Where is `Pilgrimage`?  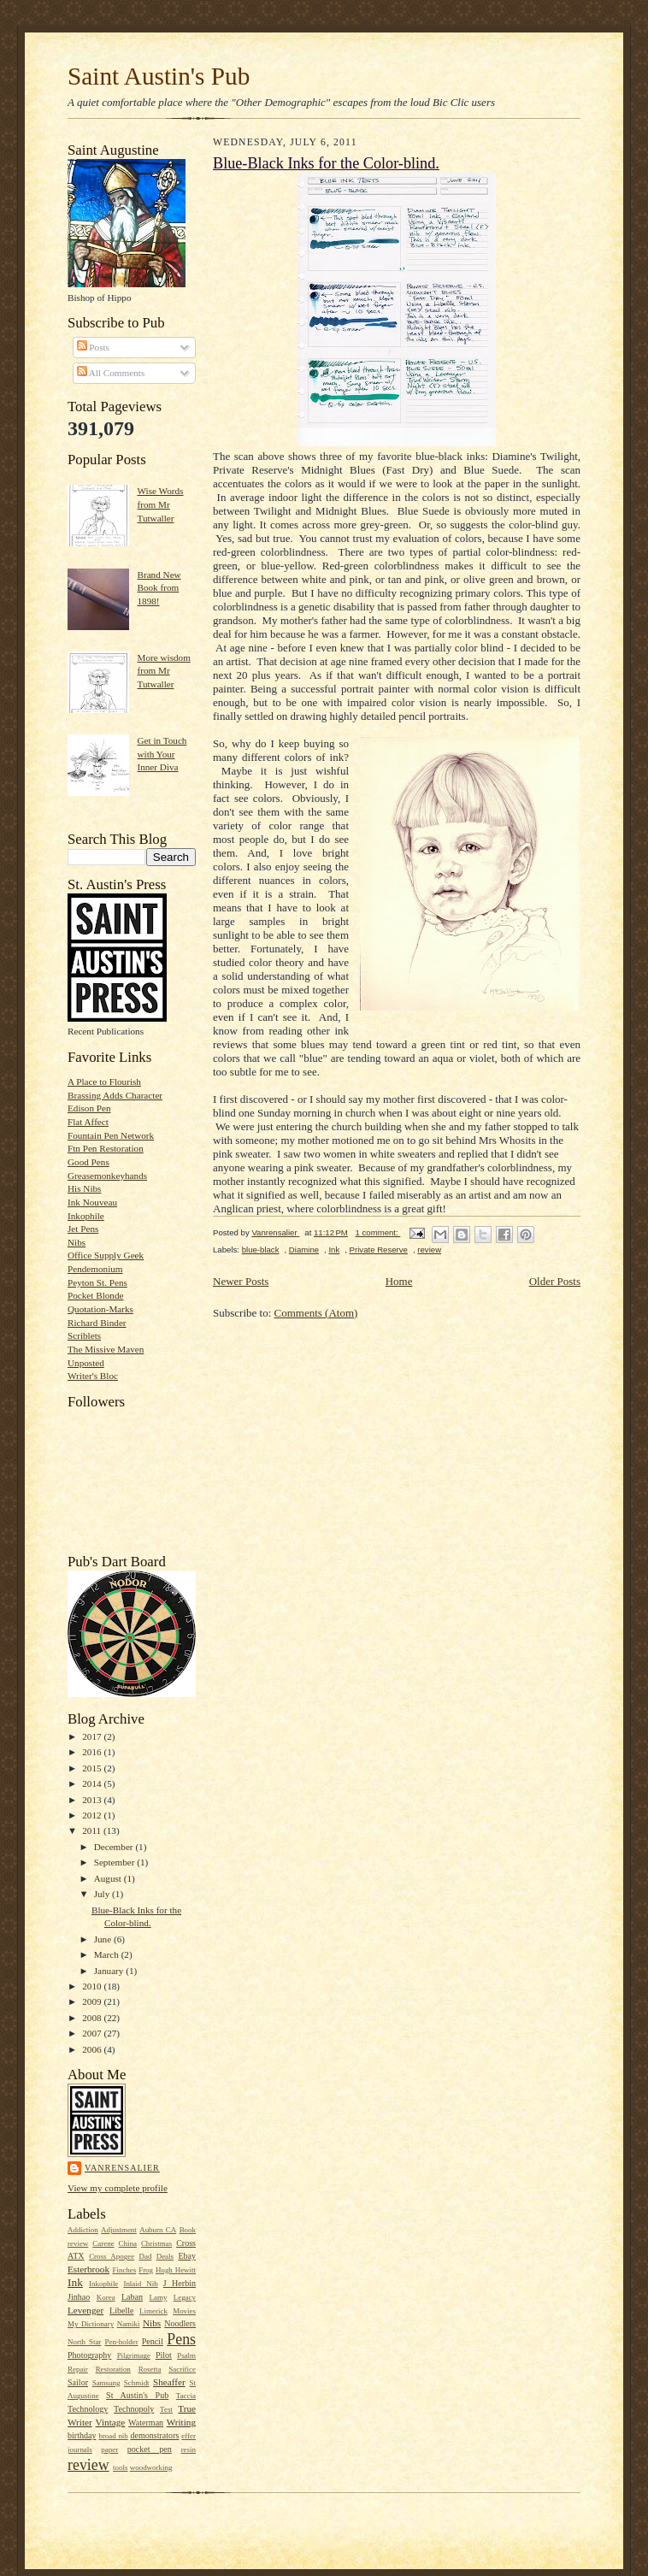 Pilgrimage is located at coordinates (133, 2355).